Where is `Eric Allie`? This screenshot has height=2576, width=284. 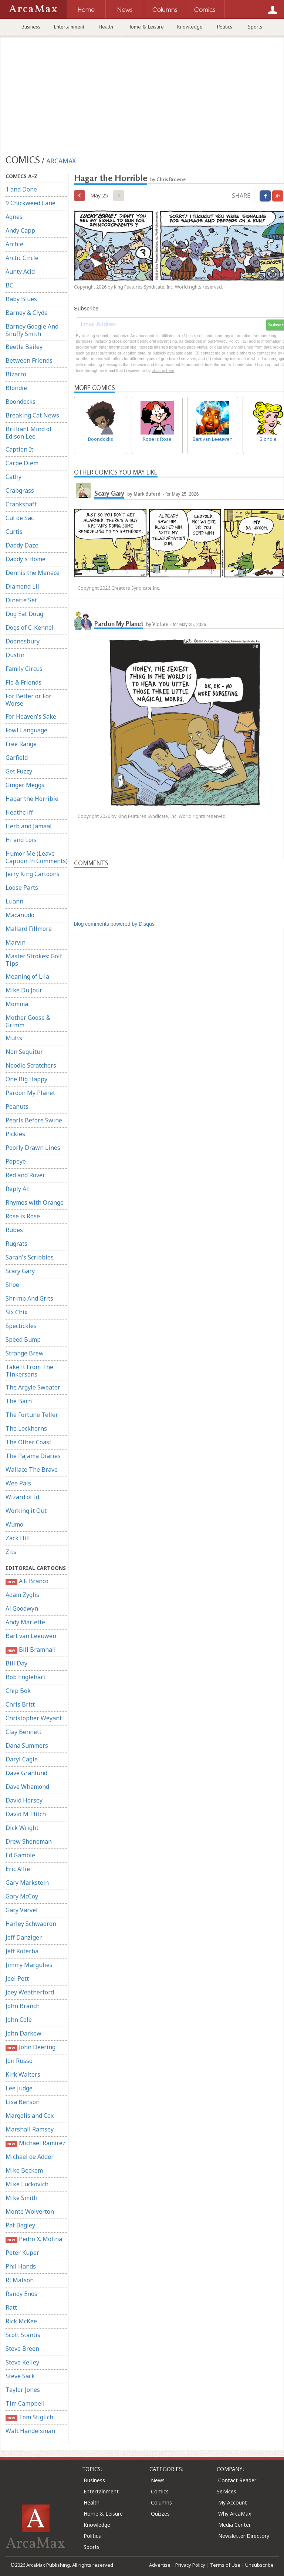
Eric Allie is located at coordinates (18, 1869).